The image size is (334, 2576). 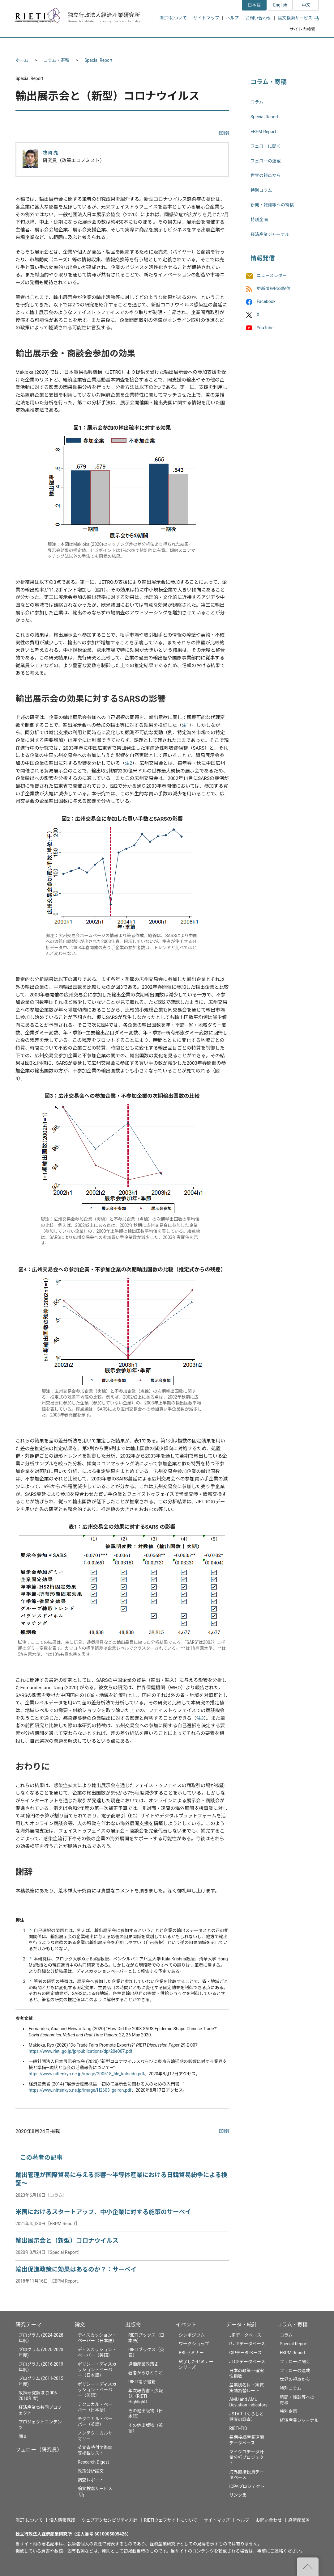 I want to click on https://www.nittenkyo.ne.jp/image/200518_file_katsudo.pdf, so click(x=86, y=2073).